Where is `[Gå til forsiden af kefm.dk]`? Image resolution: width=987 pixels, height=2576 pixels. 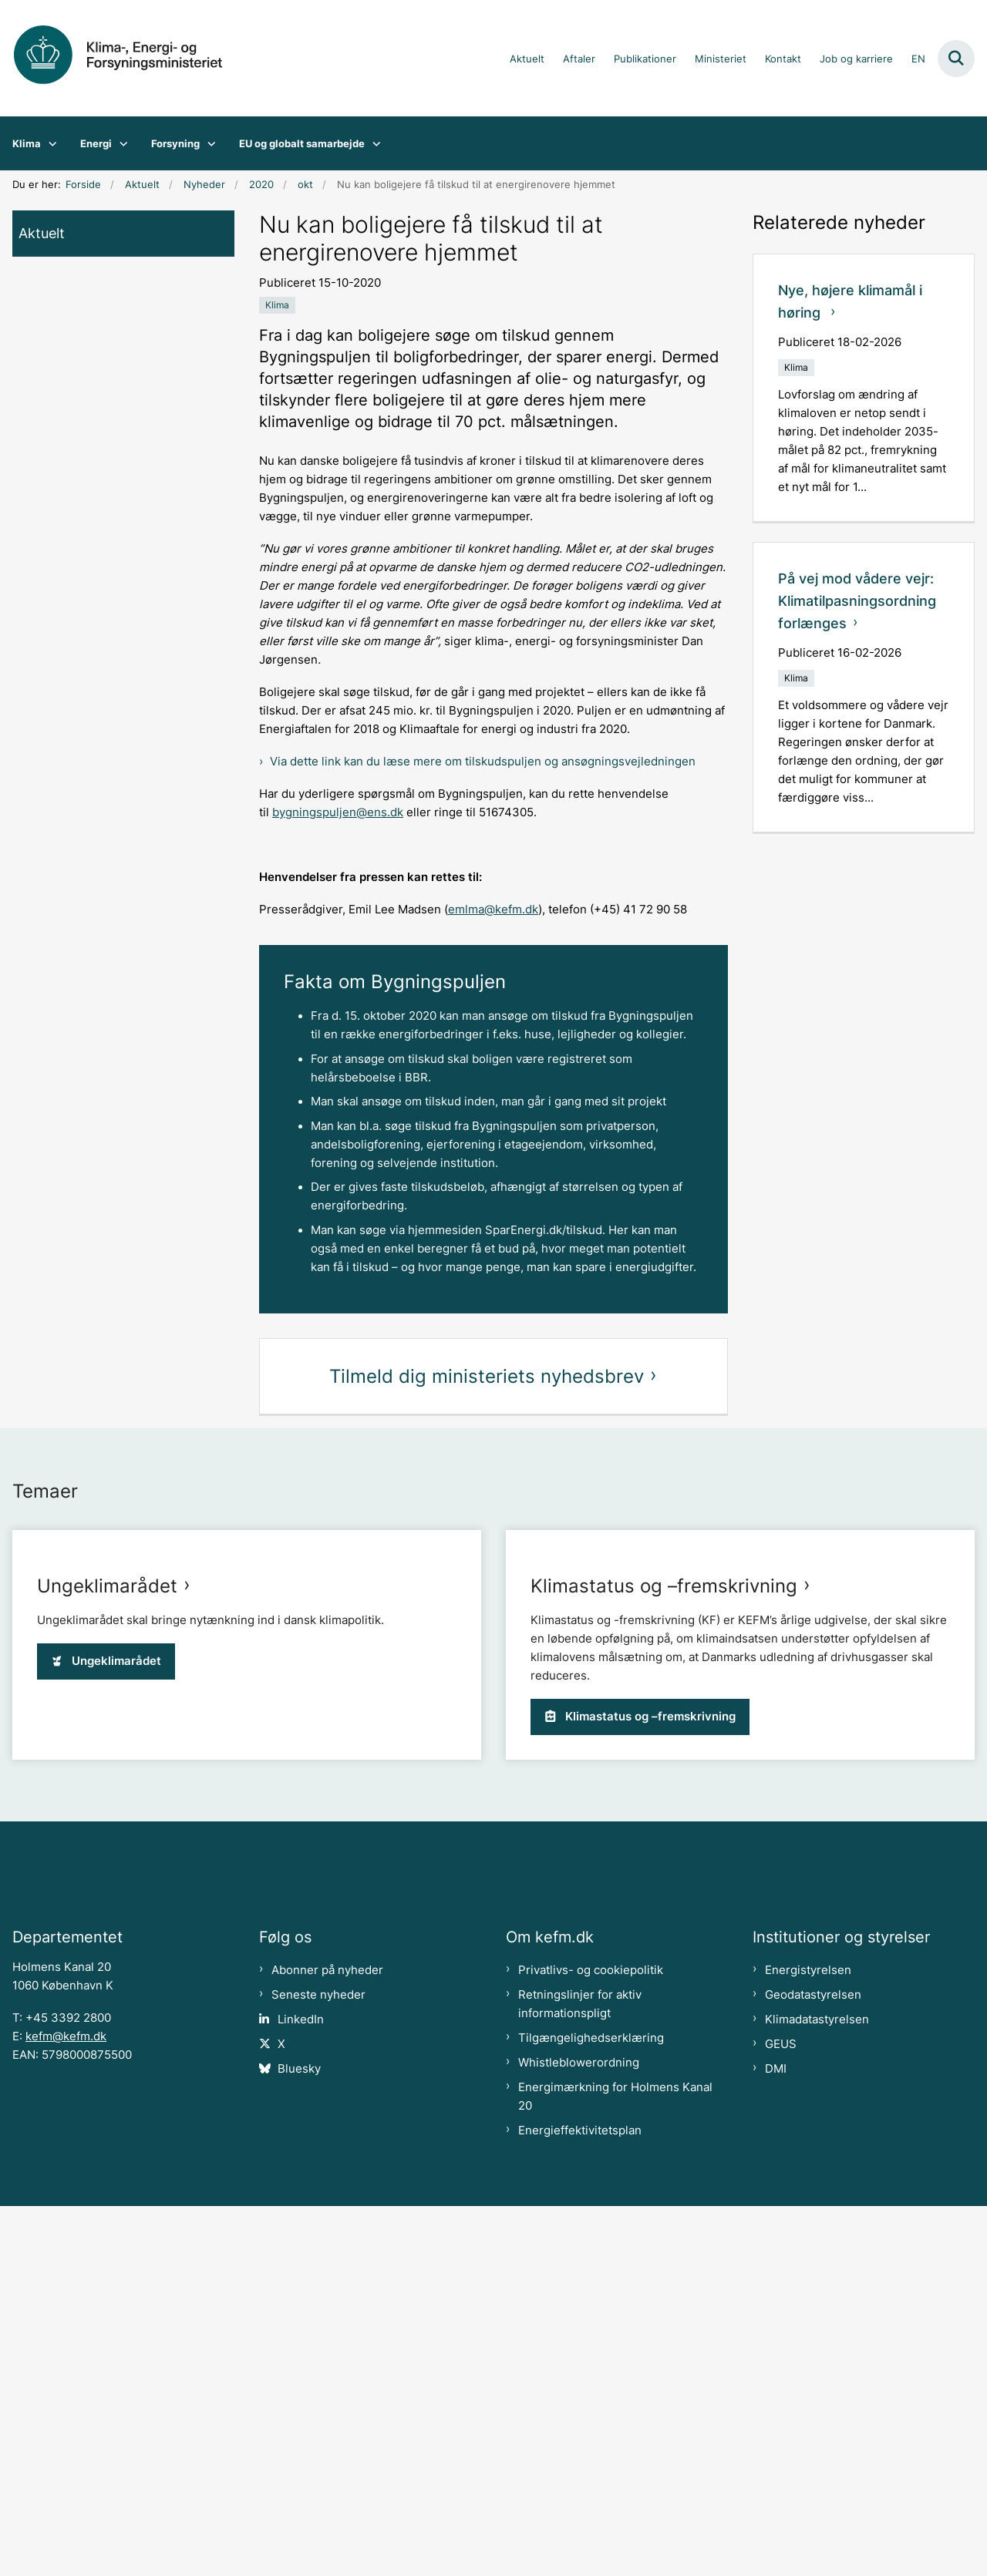
[Gå til forsiden af kefm.dk] is located at coordinates (129, 58).